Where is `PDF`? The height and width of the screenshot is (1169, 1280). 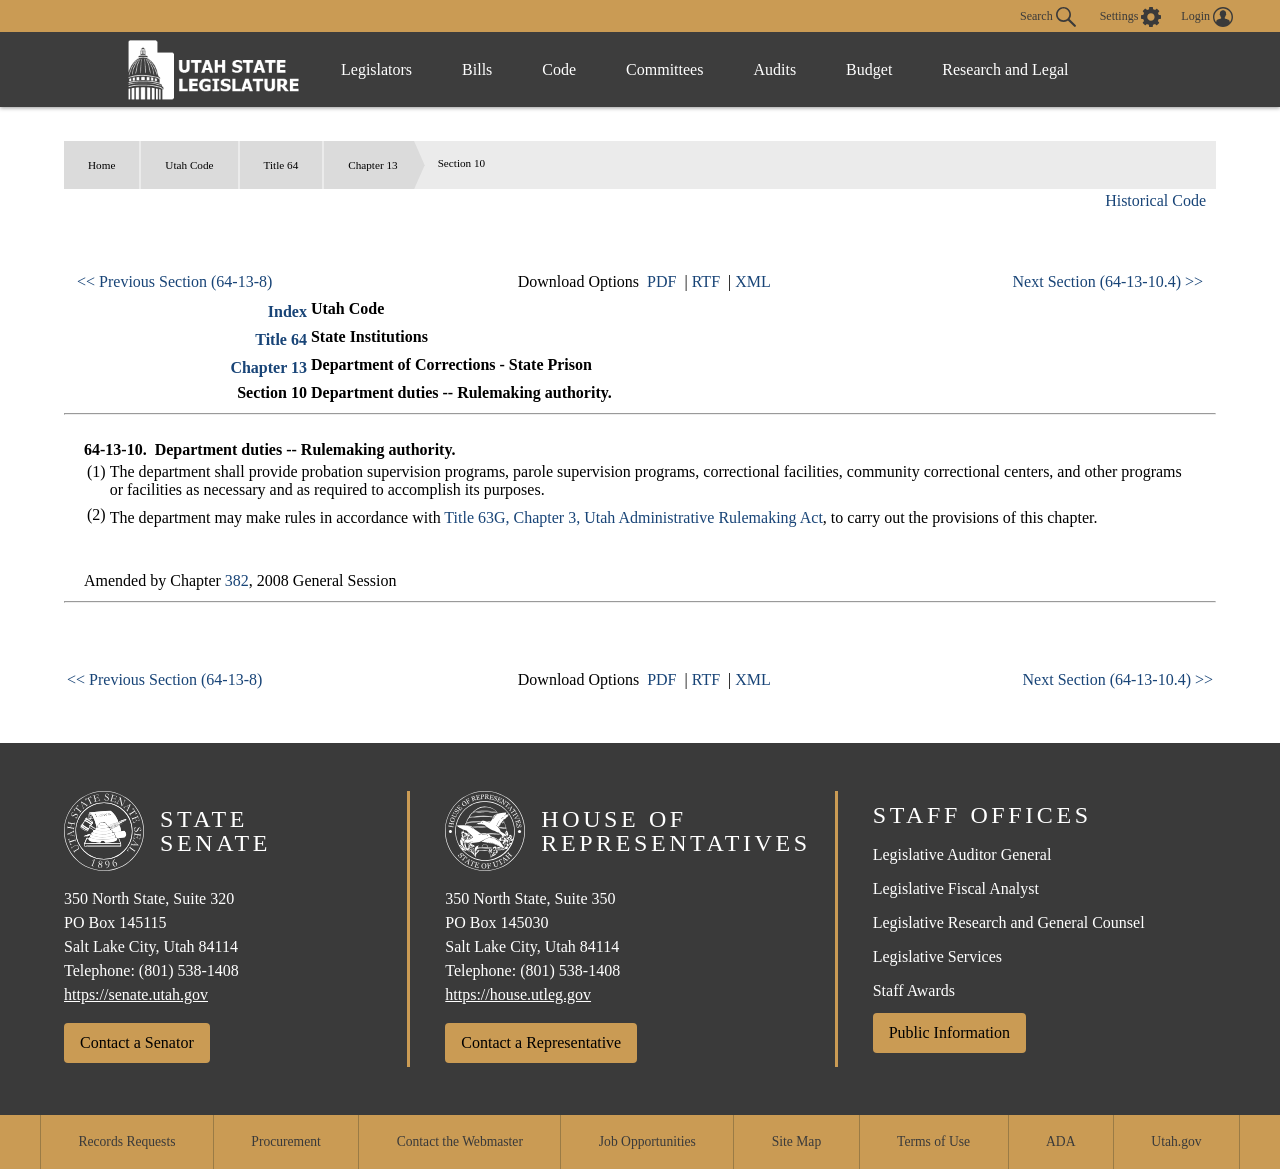
PDF is located at coordinates (661, 281).